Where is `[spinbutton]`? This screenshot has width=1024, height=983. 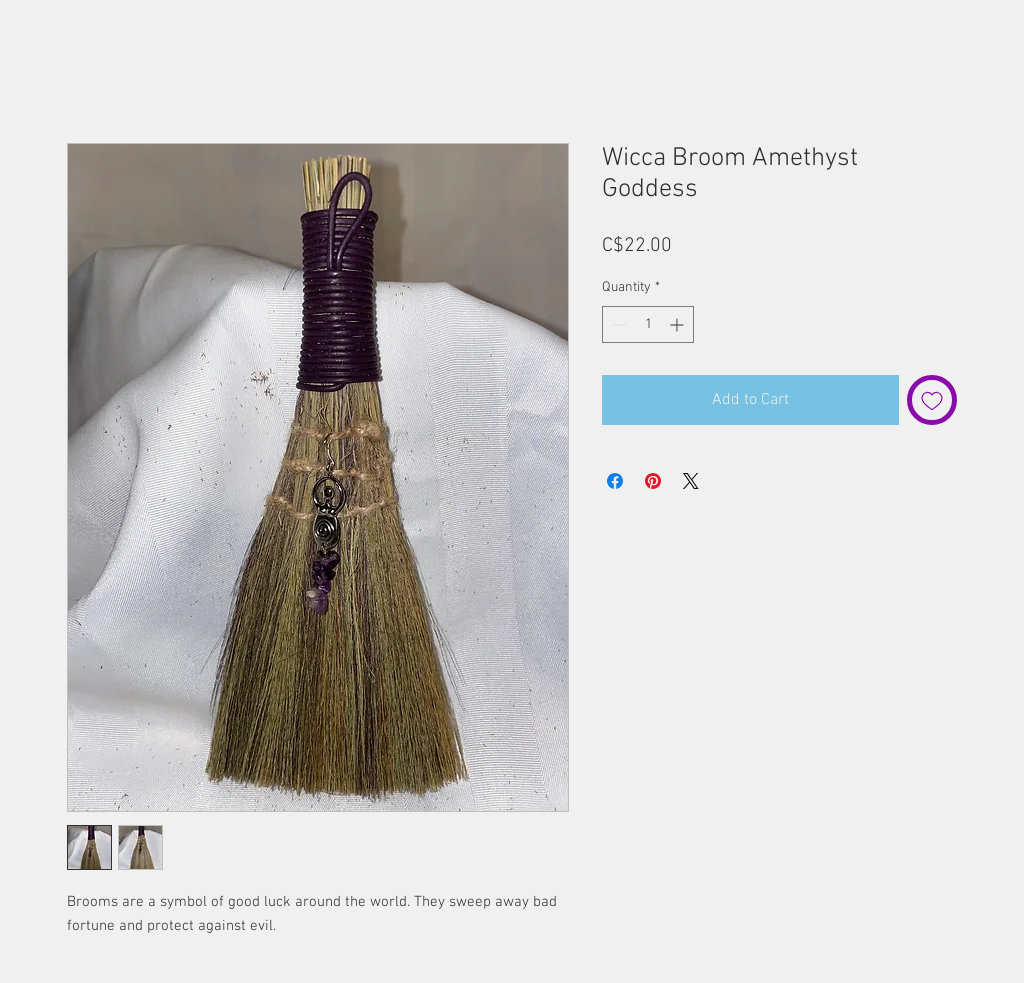
[spinbutton] is located at coordinates (648, 324).